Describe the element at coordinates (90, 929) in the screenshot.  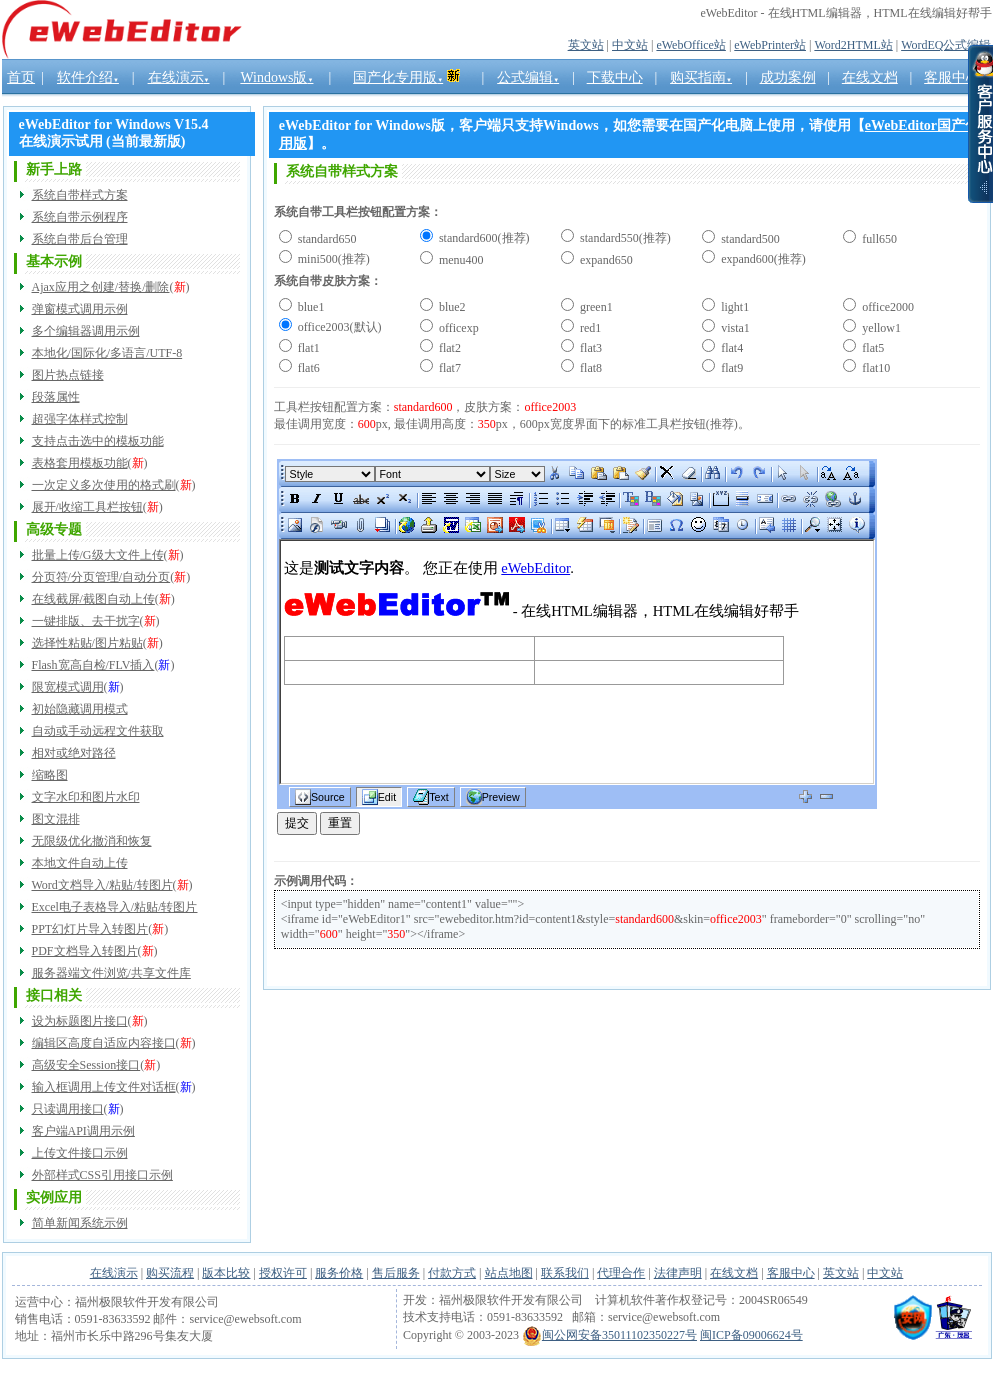
I see `PPT幻灯片导入转图片` at that location.